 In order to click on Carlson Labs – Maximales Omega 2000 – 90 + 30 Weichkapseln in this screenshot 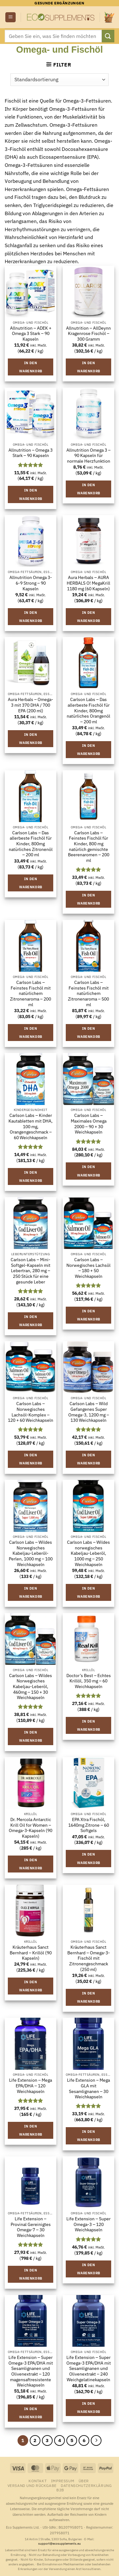, I will do `click(88, 1124)`.